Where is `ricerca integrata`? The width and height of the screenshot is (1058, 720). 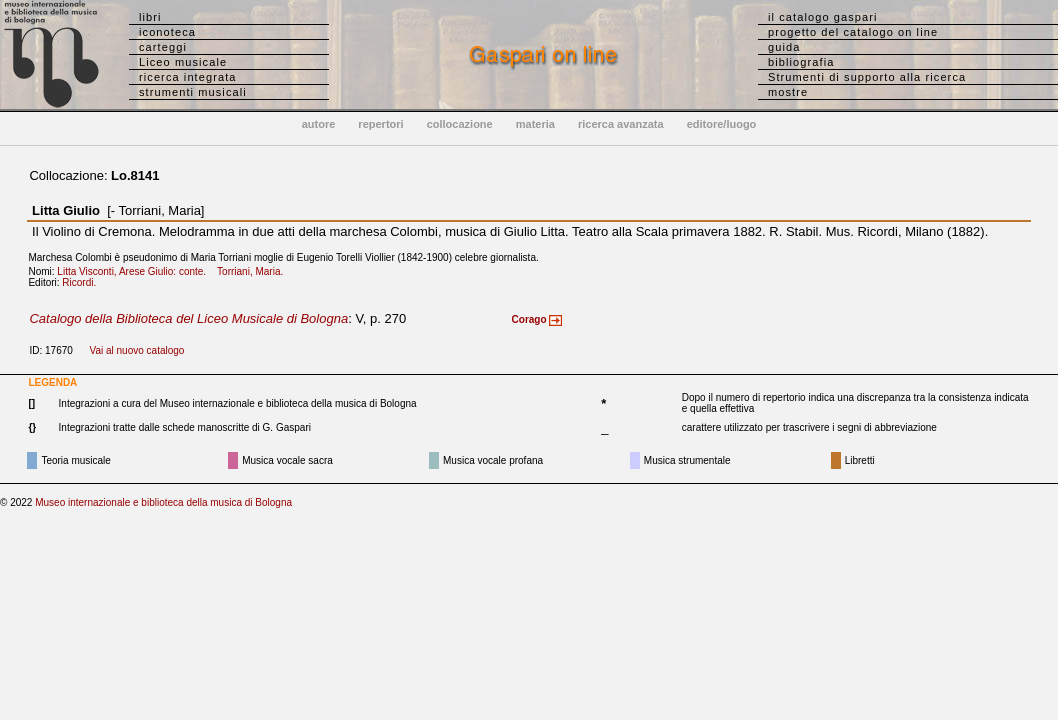 ricerca integrata is located at coordinates (188, 77).